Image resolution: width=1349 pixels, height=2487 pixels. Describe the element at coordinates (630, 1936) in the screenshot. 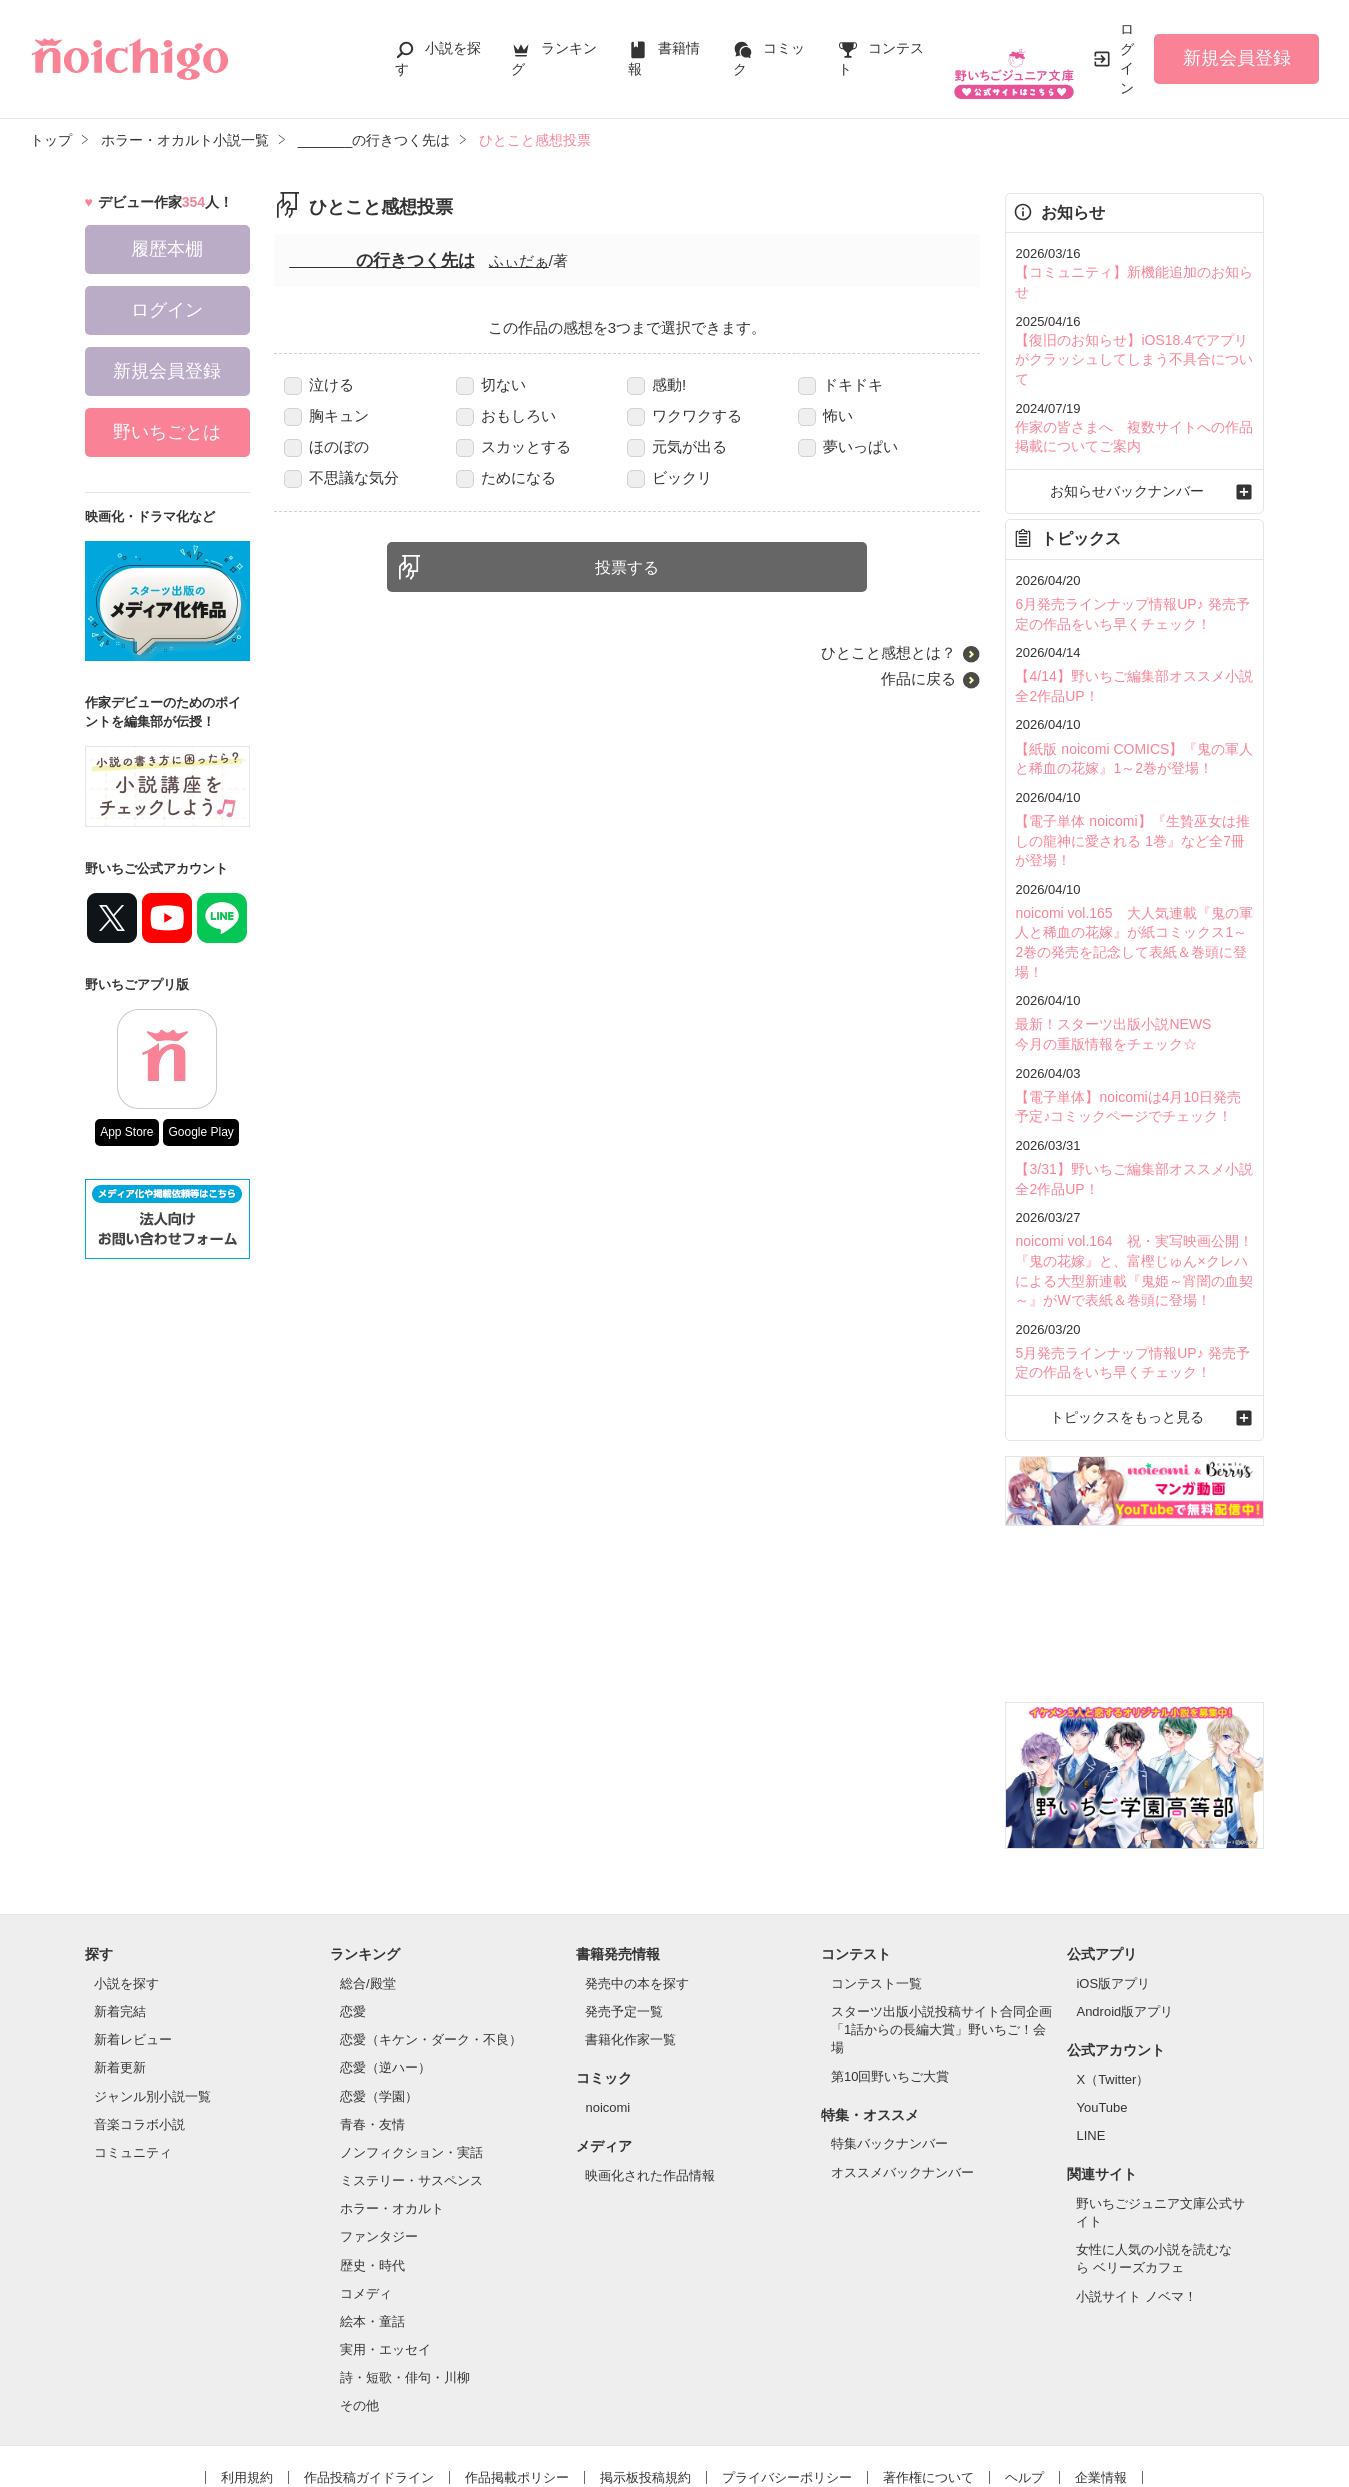

I see `書籍化作家一覧` at that location.